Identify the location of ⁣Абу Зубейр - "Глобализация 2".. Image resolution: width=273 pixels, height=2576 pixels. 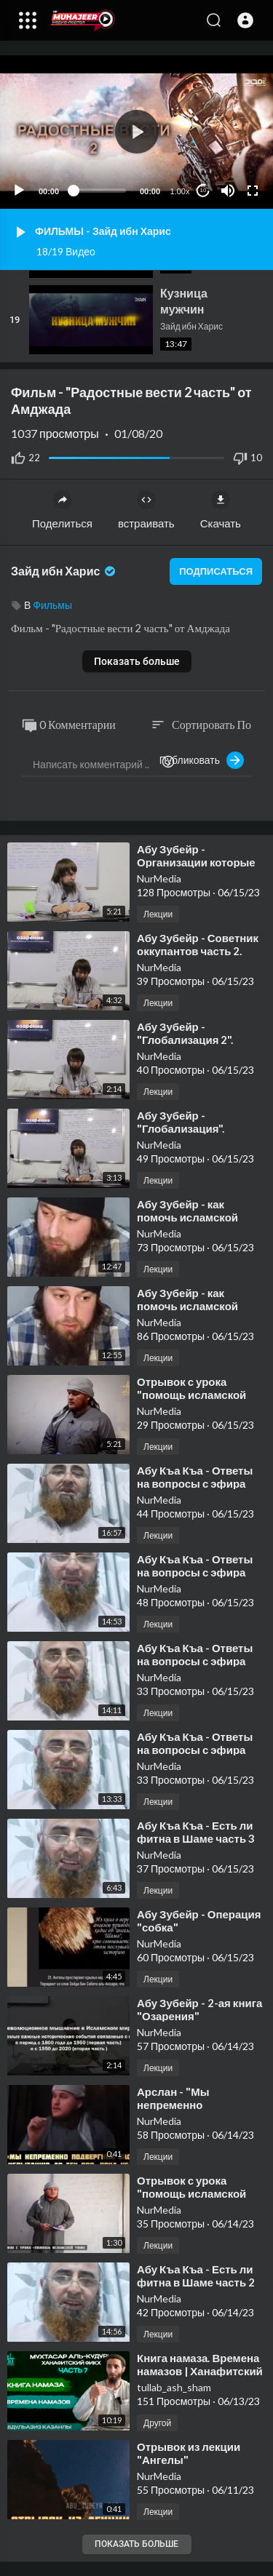
(185, 1033).